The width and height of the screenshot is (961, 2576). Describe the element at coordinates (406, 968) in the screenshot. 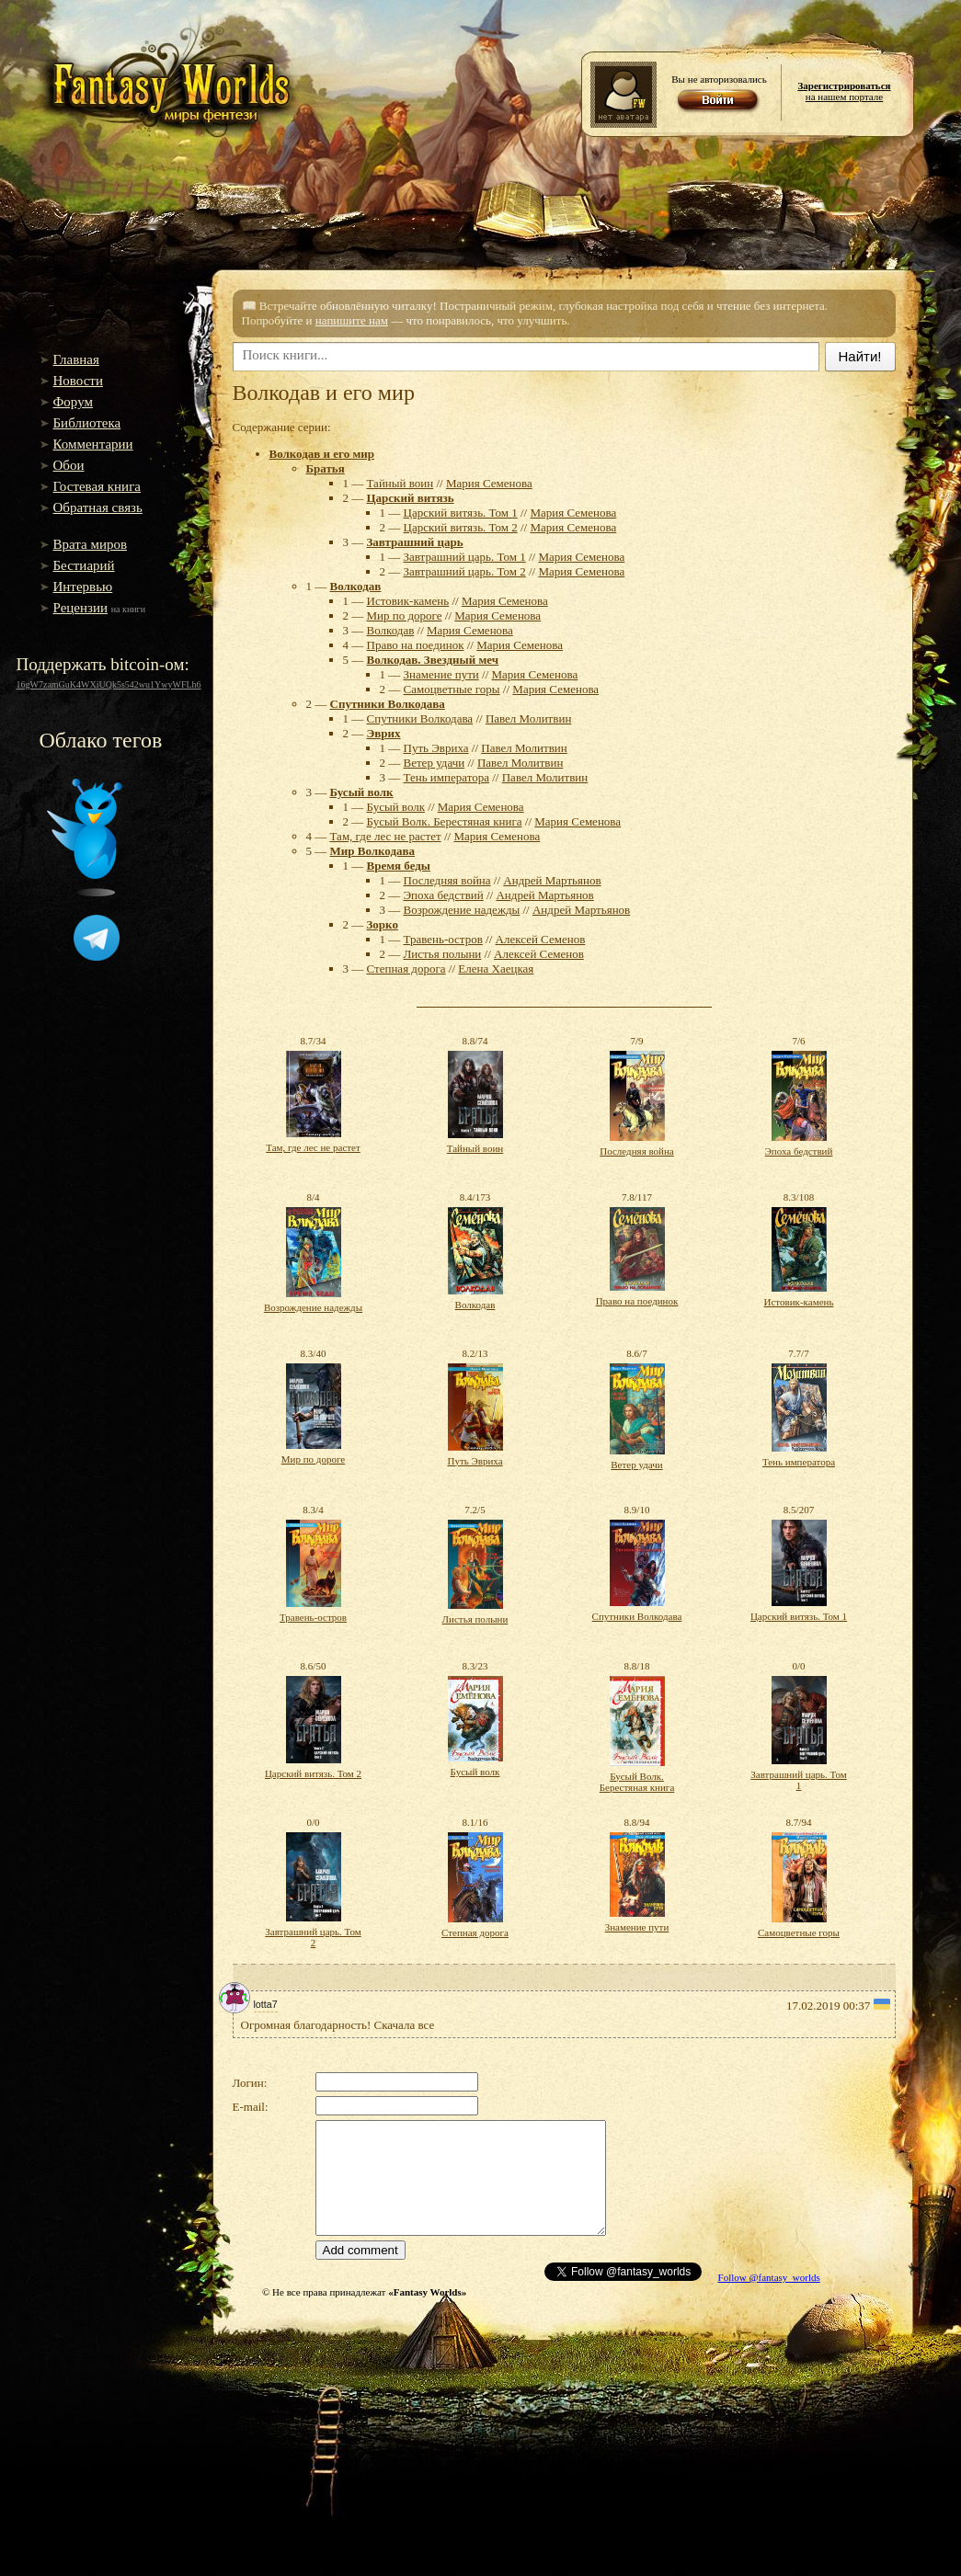

I see `Степная дорога` at that location.